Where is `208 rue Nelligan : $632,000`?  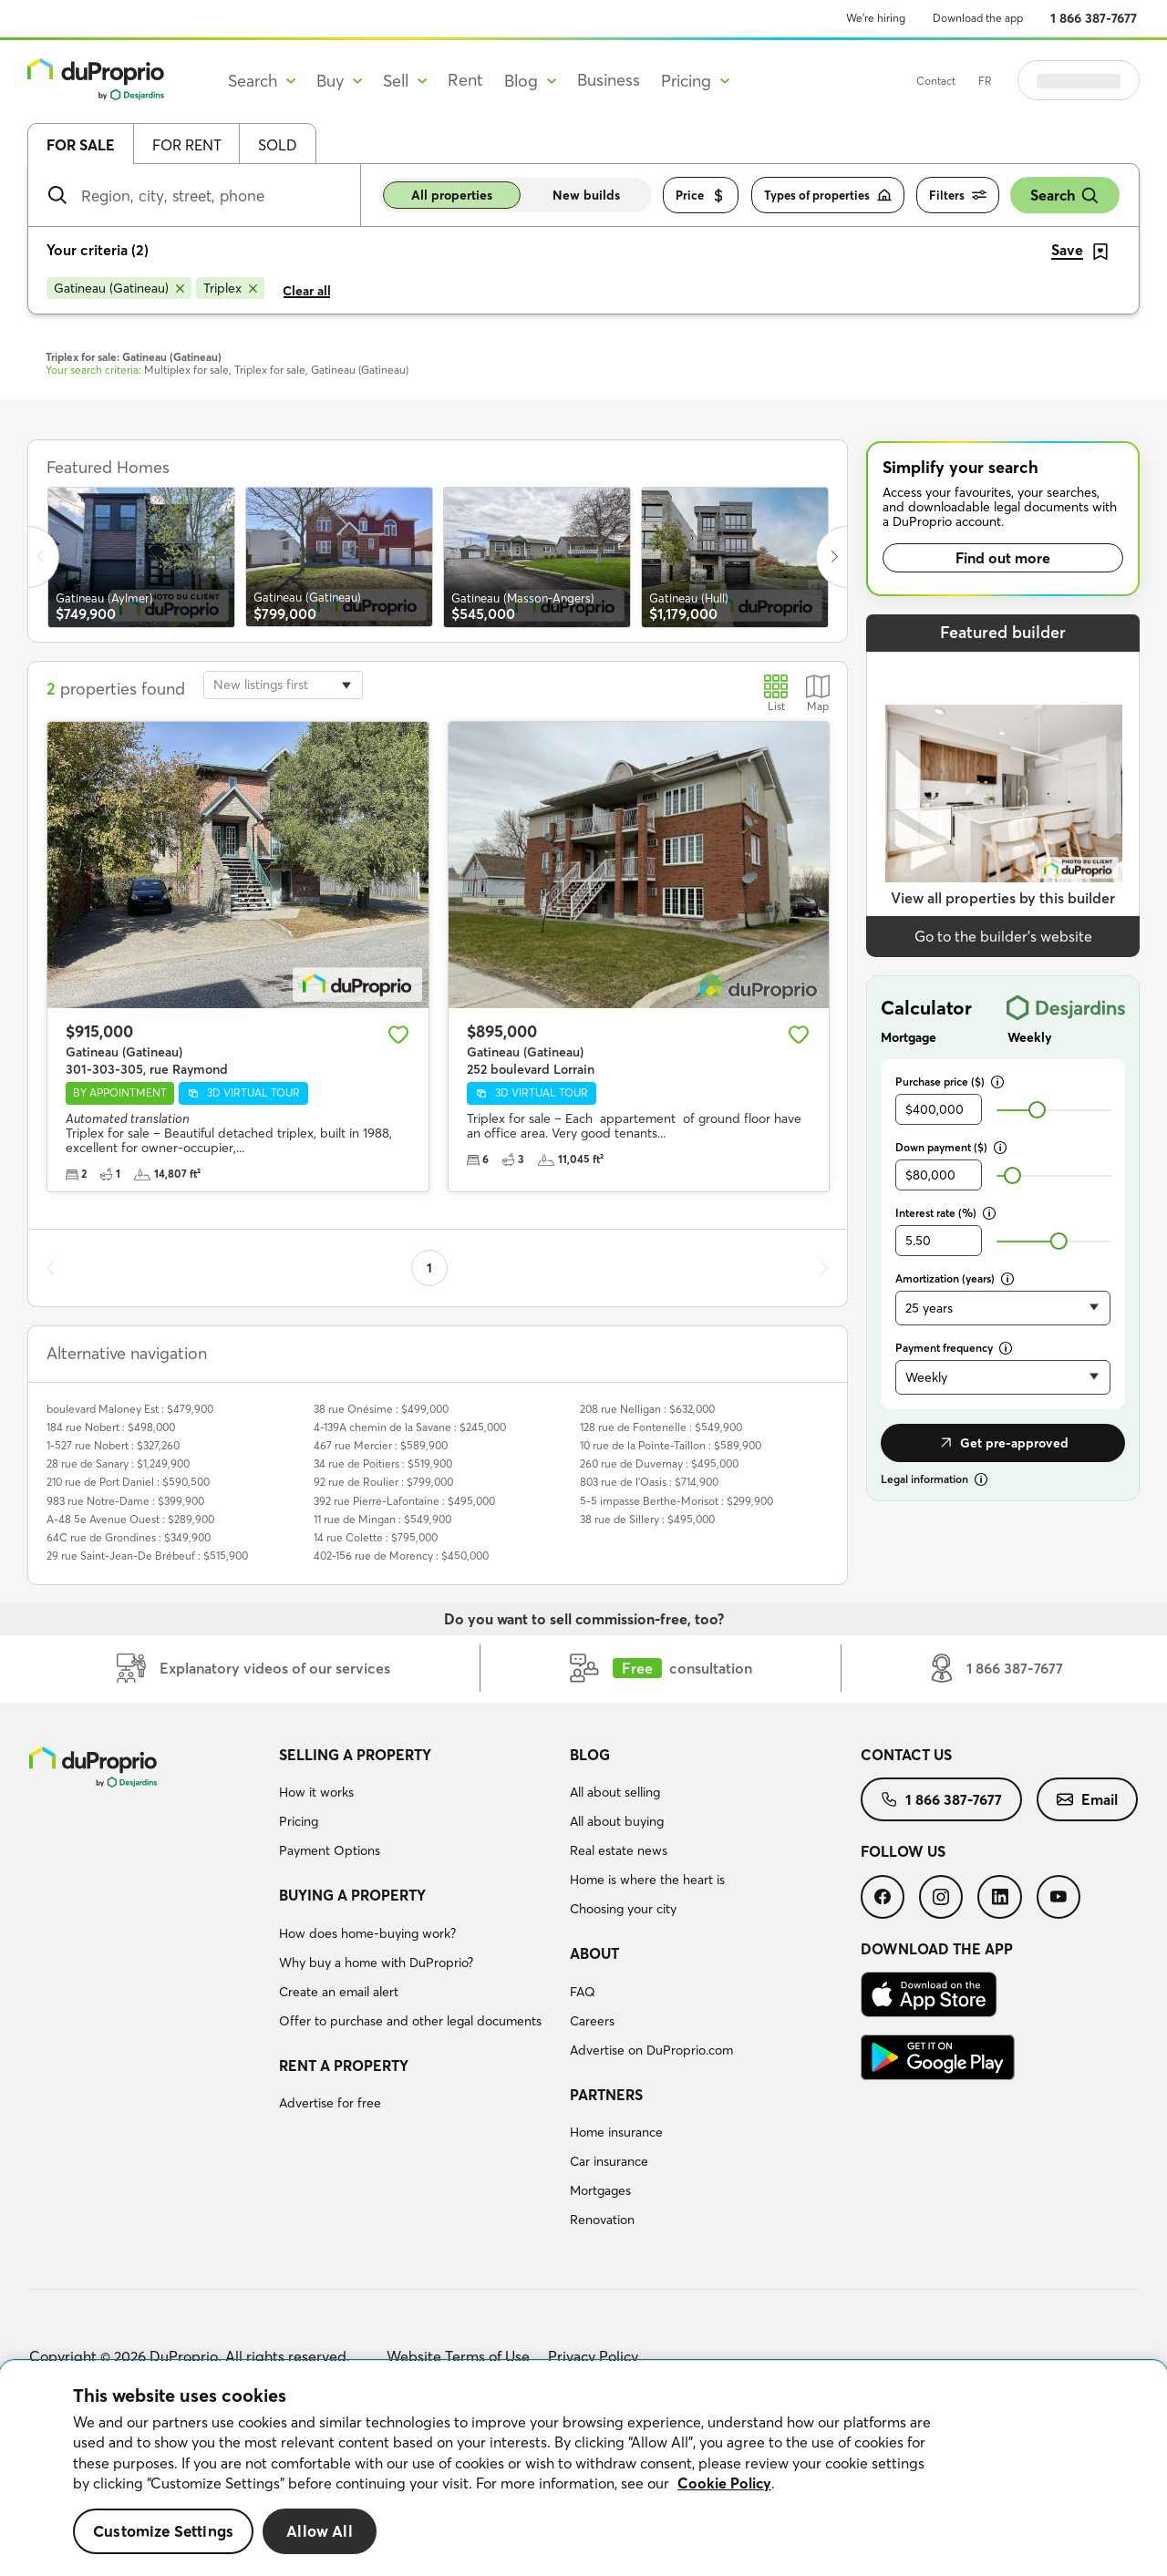 208 rue Nelligan : $632,000 is located at coordinates (647, 1409).